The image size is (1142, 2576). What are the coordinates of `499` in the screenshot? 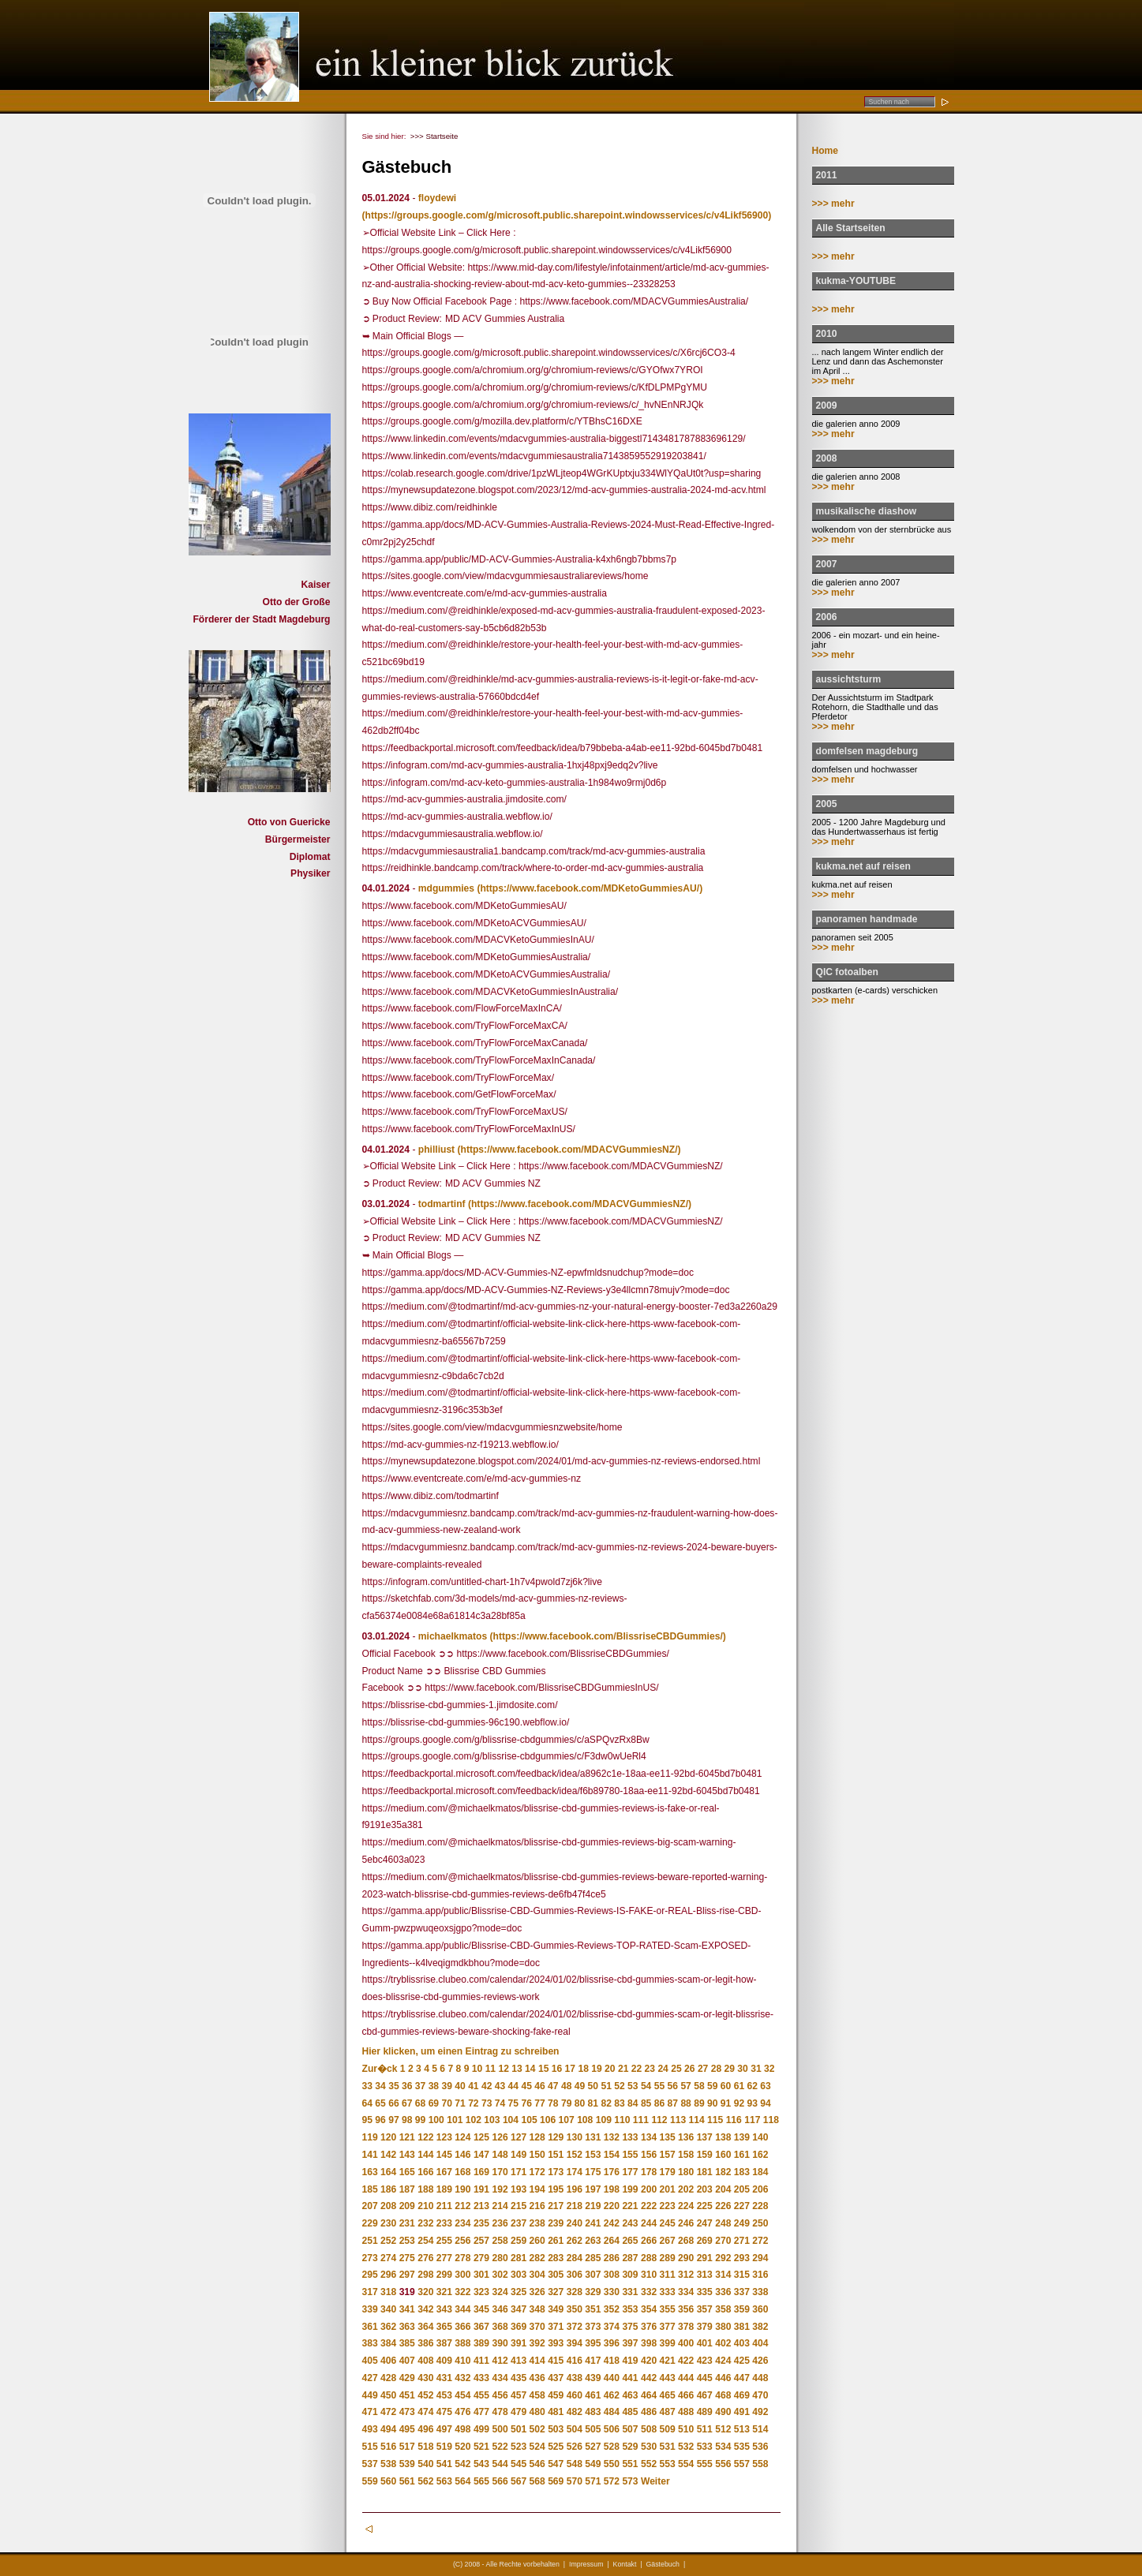 It's located at (481, 2429).